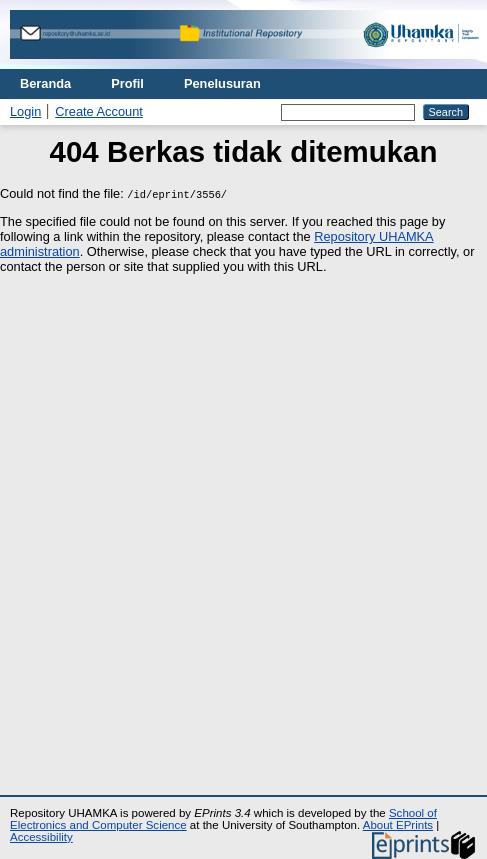 Image resolution: width=487 pixels, height=859 pixels. Describe the element at coordinates (127, 83) in the screenshot. I see `Profil [menuitem]` at that location.